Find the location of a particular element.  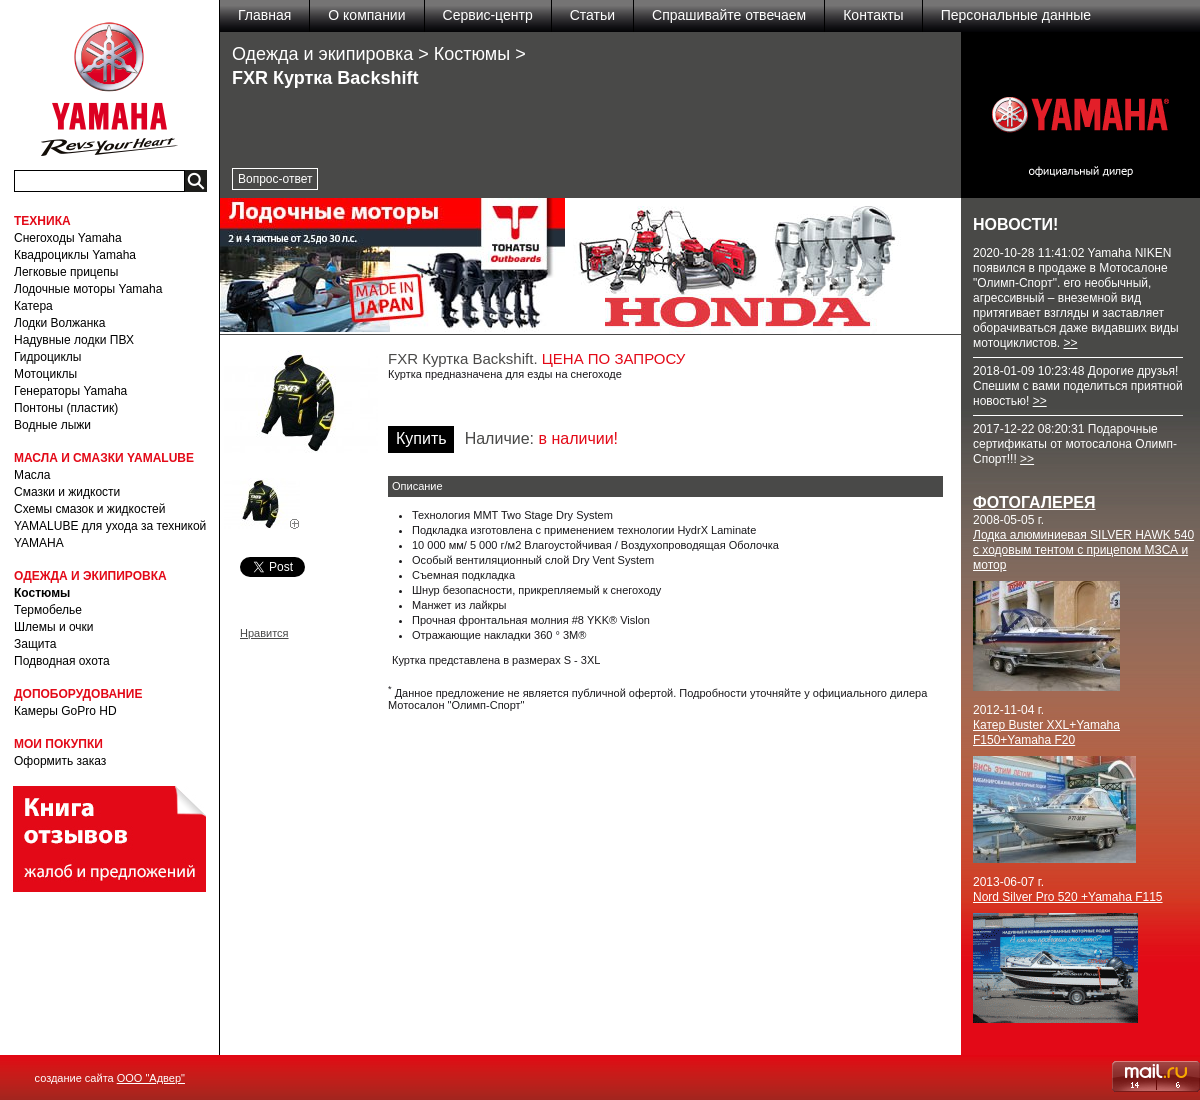

Камеры GoPro HD is located at coordinates (65, 711).